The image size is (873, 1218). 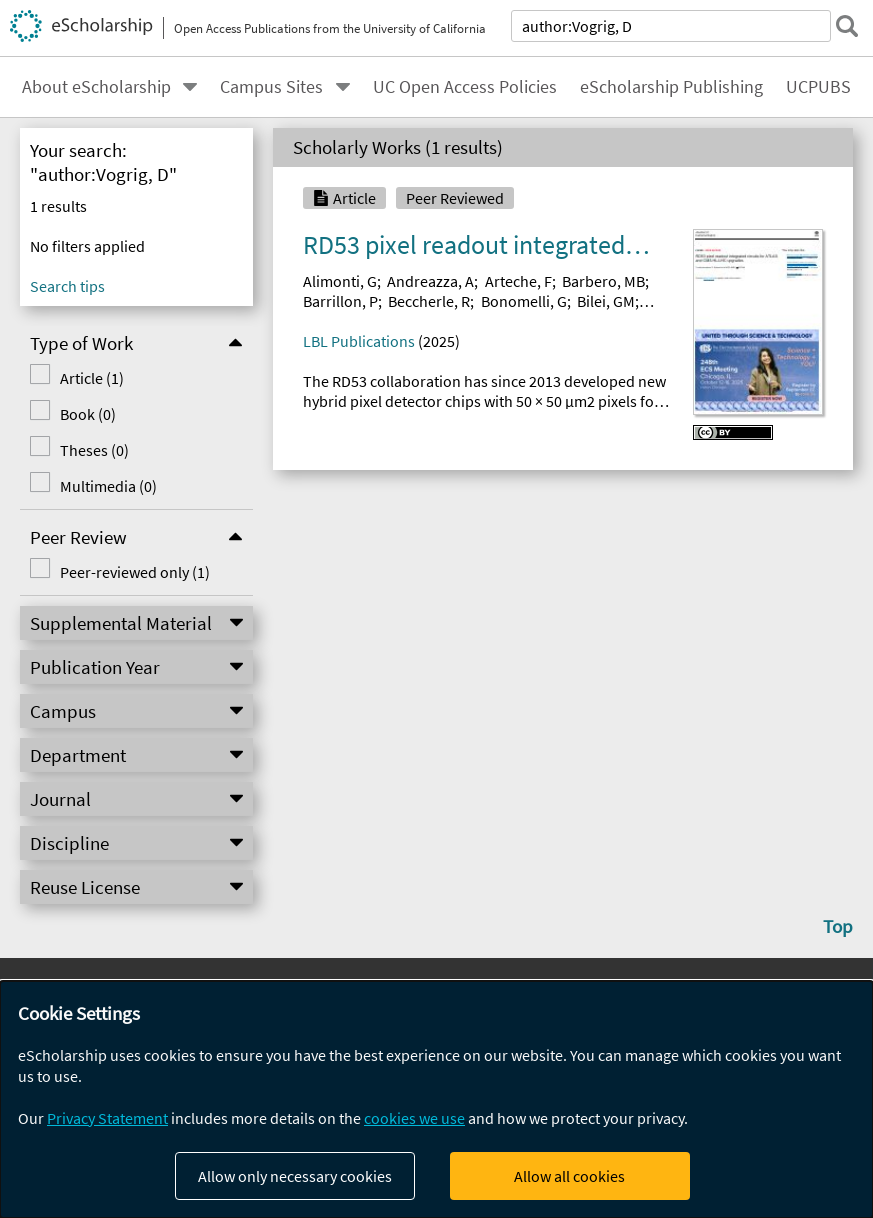 What do you see at coordinates (671, 87) in the screenshot?
I see `eScholarship Publishing` at bounding box center [671, 87].